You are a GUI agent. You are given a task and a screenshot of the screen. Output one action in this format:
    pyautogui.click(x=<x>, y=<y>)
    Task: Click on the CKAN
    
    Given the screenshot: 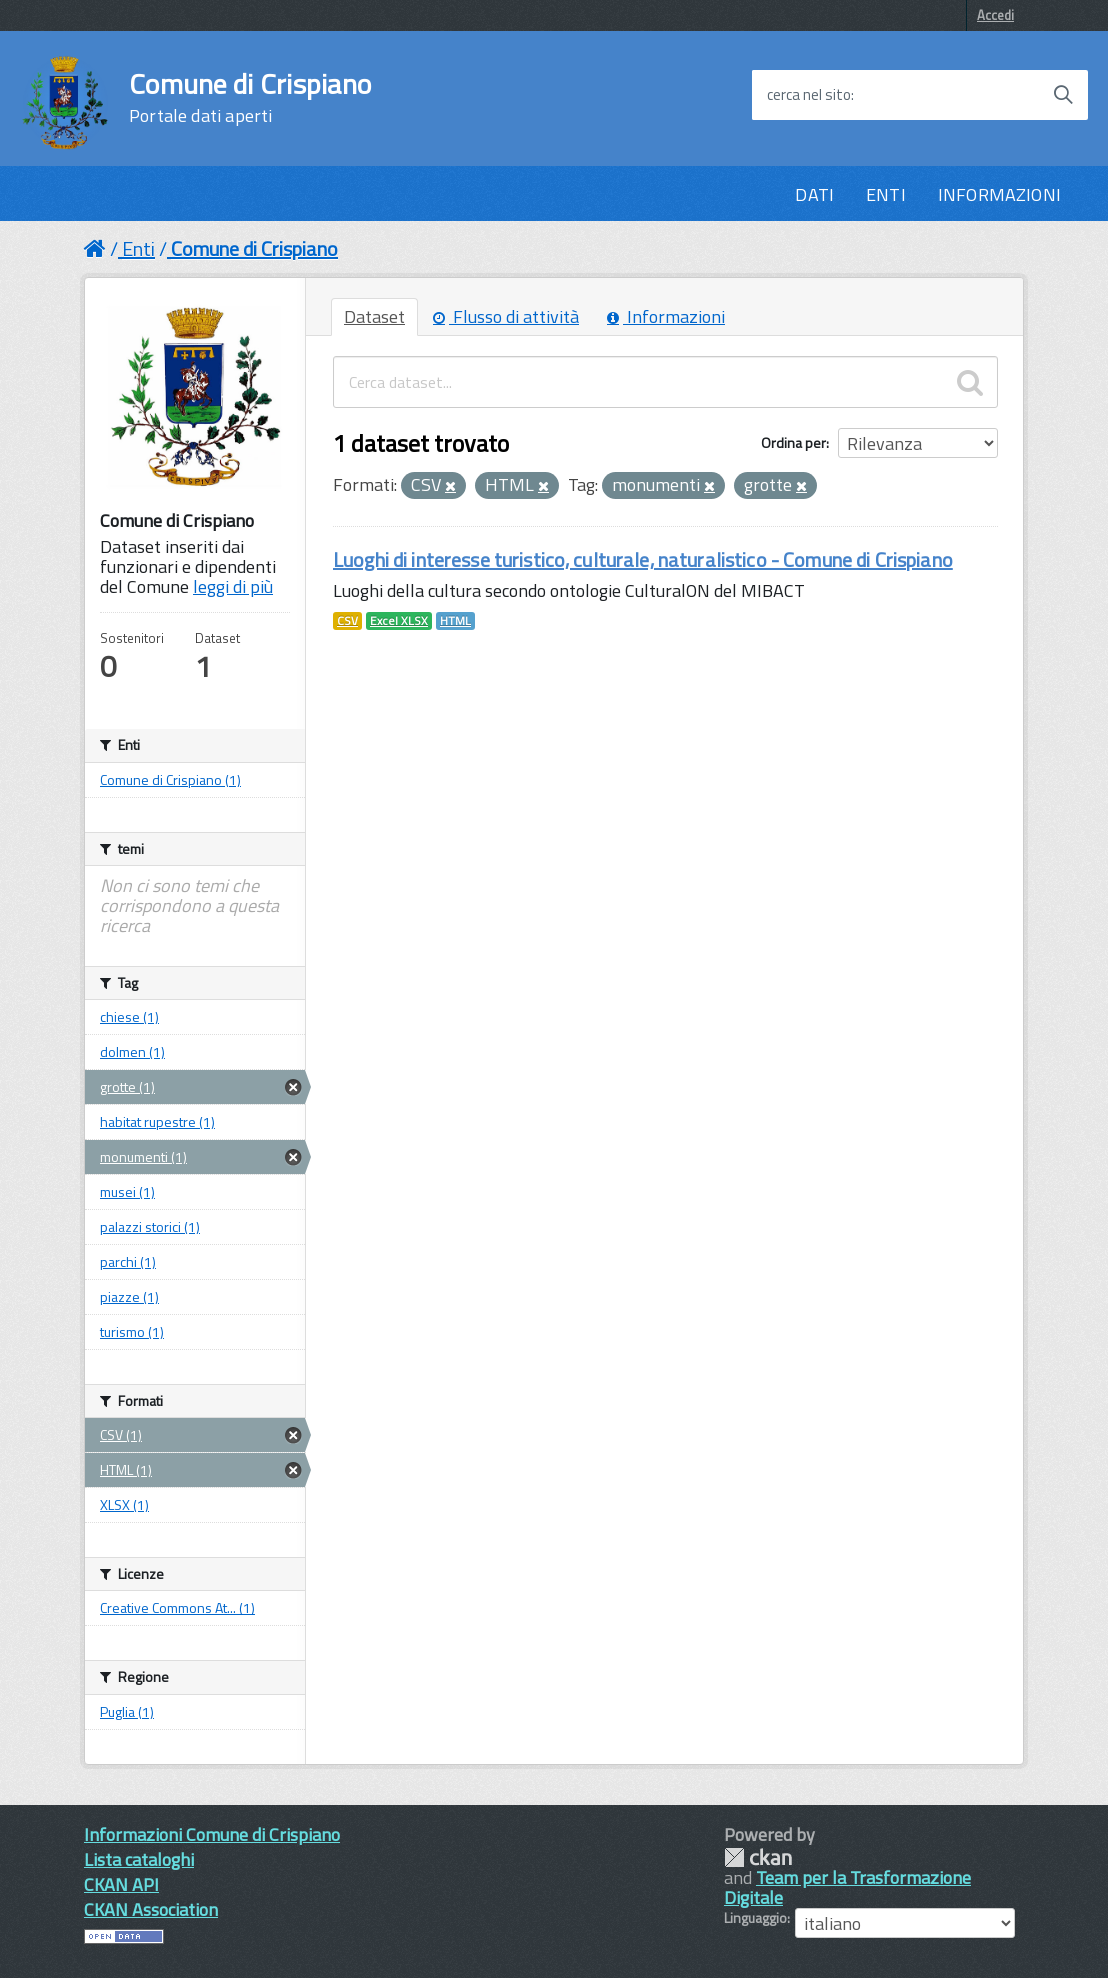 What is the action you would take?
    pyautogui.click(x=758, y=1857)
    